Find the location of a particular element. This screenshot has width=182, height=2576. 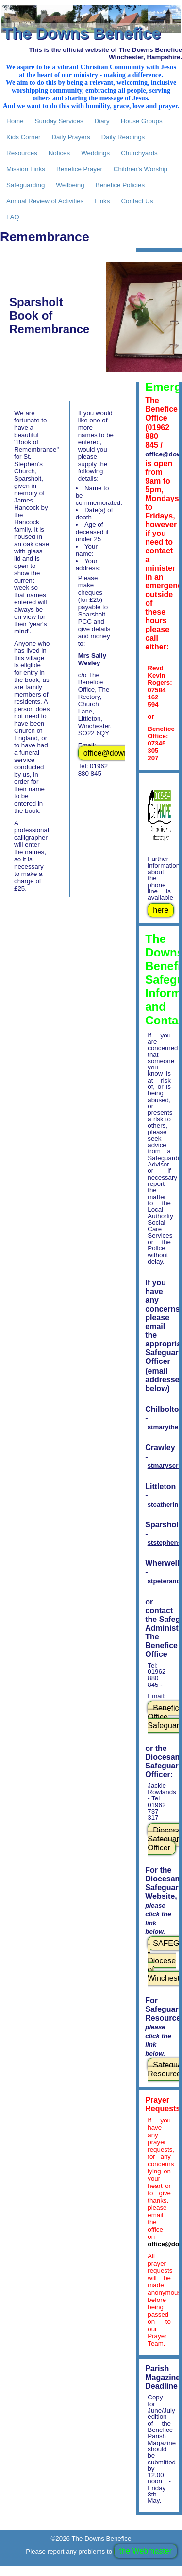

Notices is located at coordinates (59, 153).